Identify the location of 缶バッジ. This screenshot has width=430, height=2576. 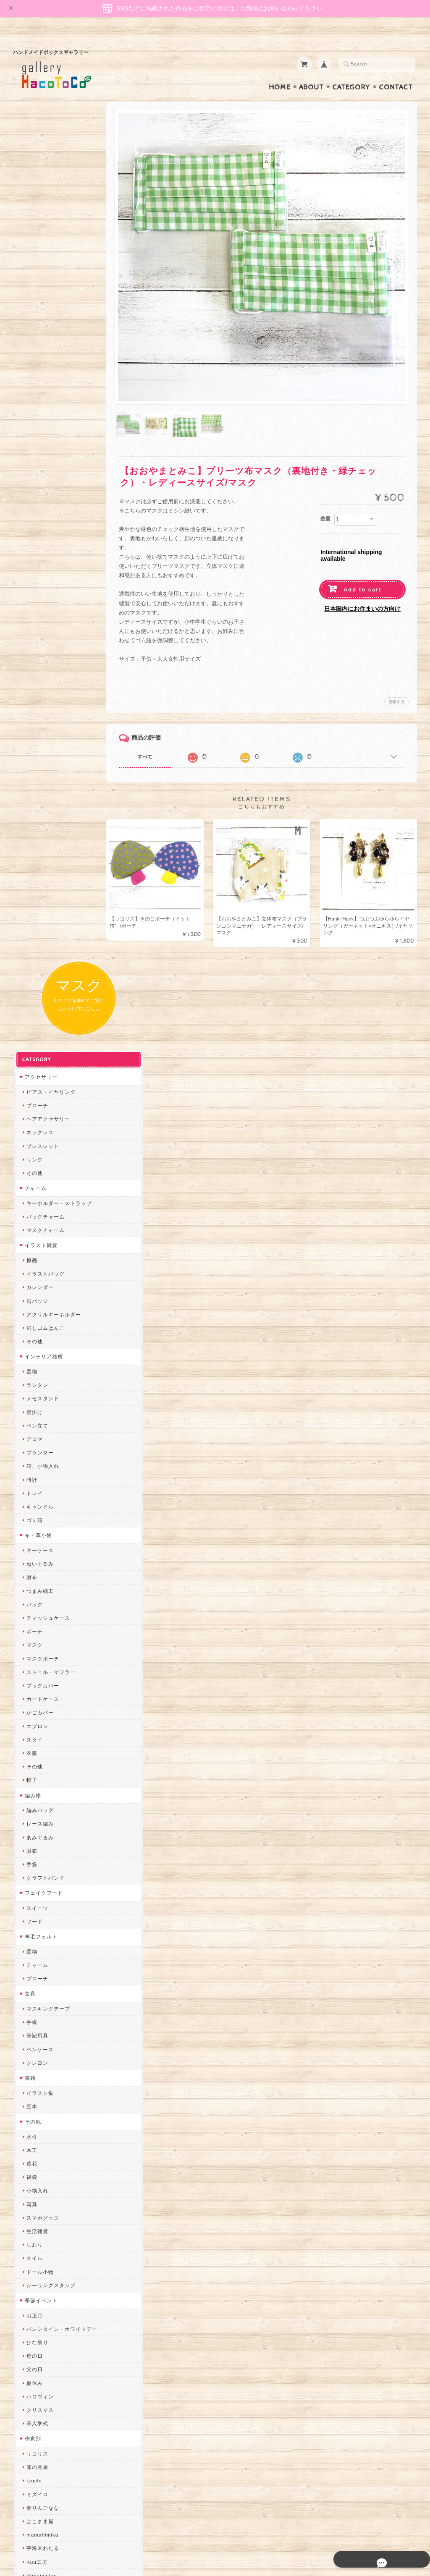
(36, 411).